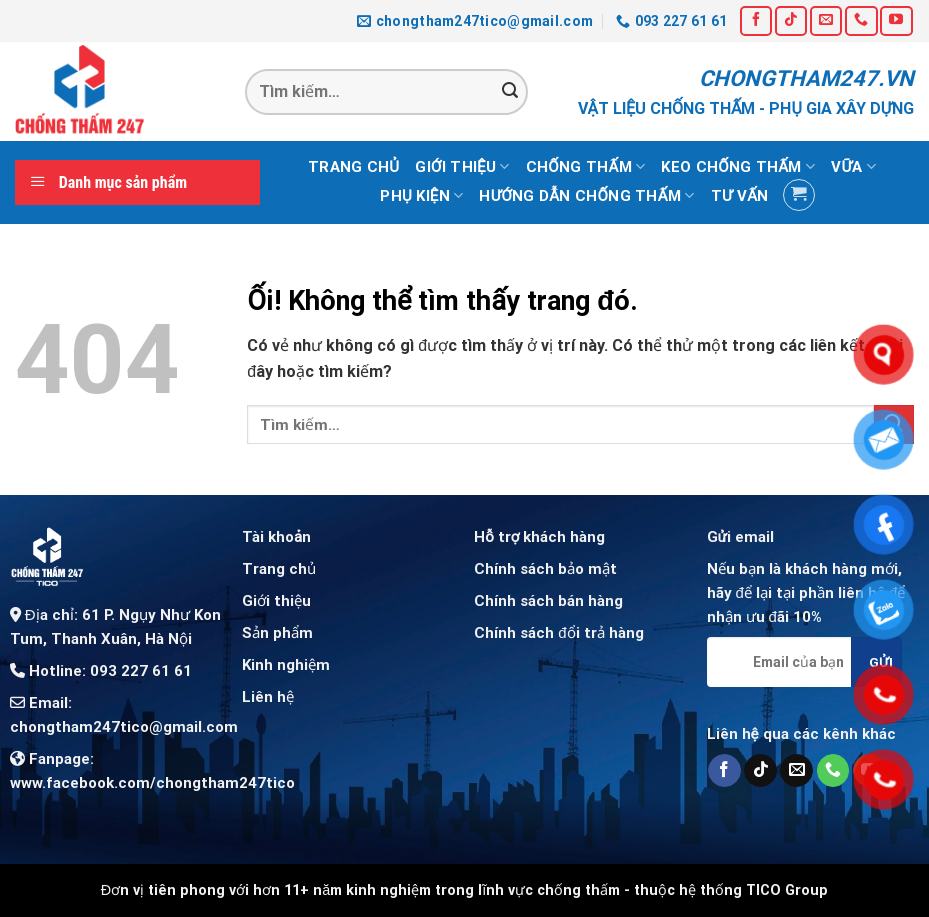 This screenshot has width=929, height=917. I want to click on Vữa, so click(853, 166).